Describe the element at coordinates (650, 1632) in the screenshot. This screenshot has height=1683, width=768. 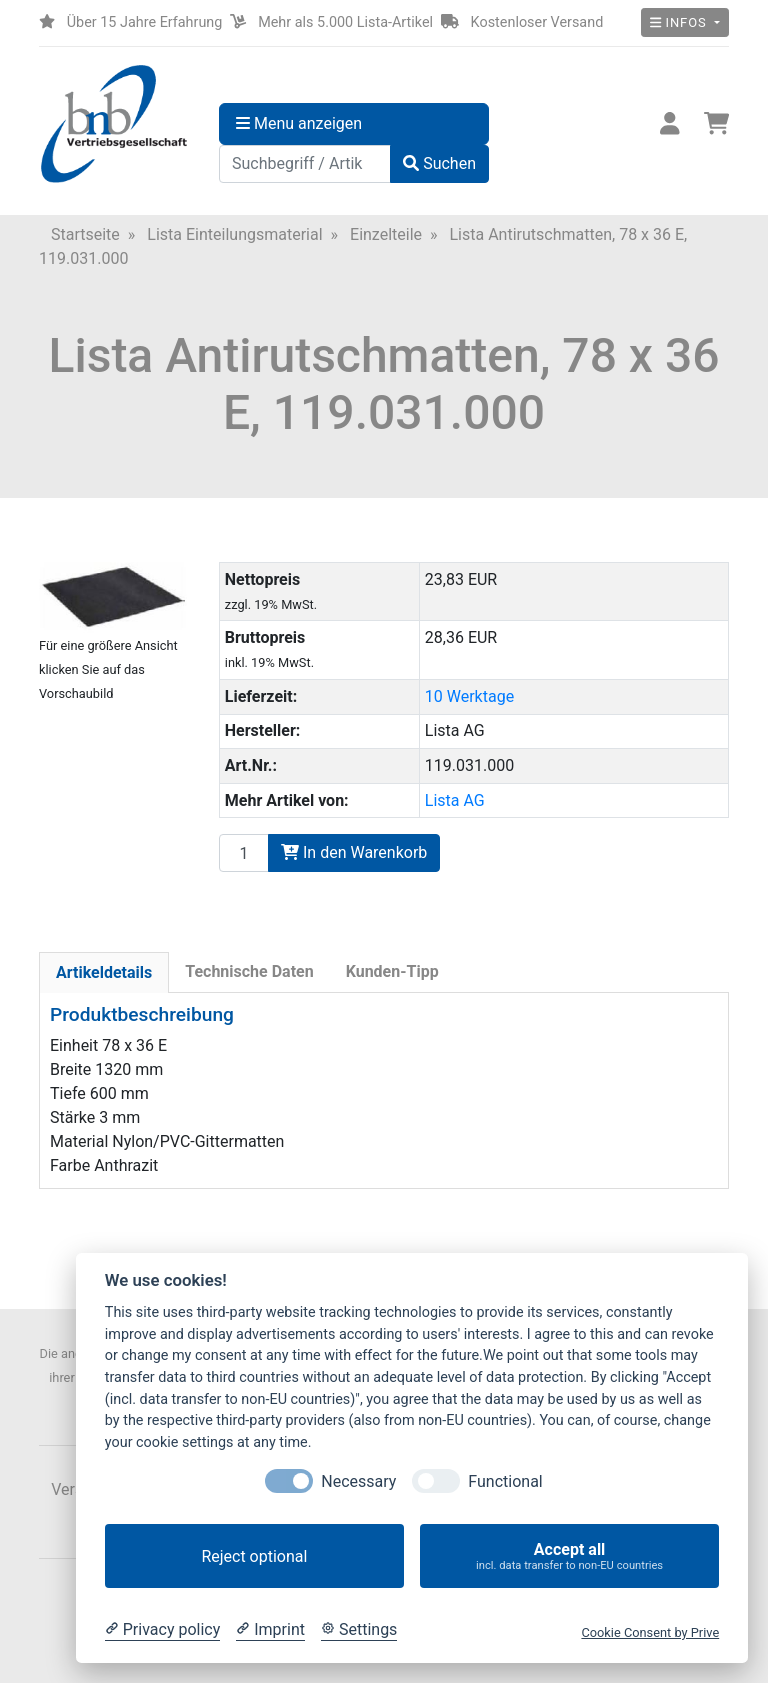
I see `Cookie Consent by Prive` at that location.